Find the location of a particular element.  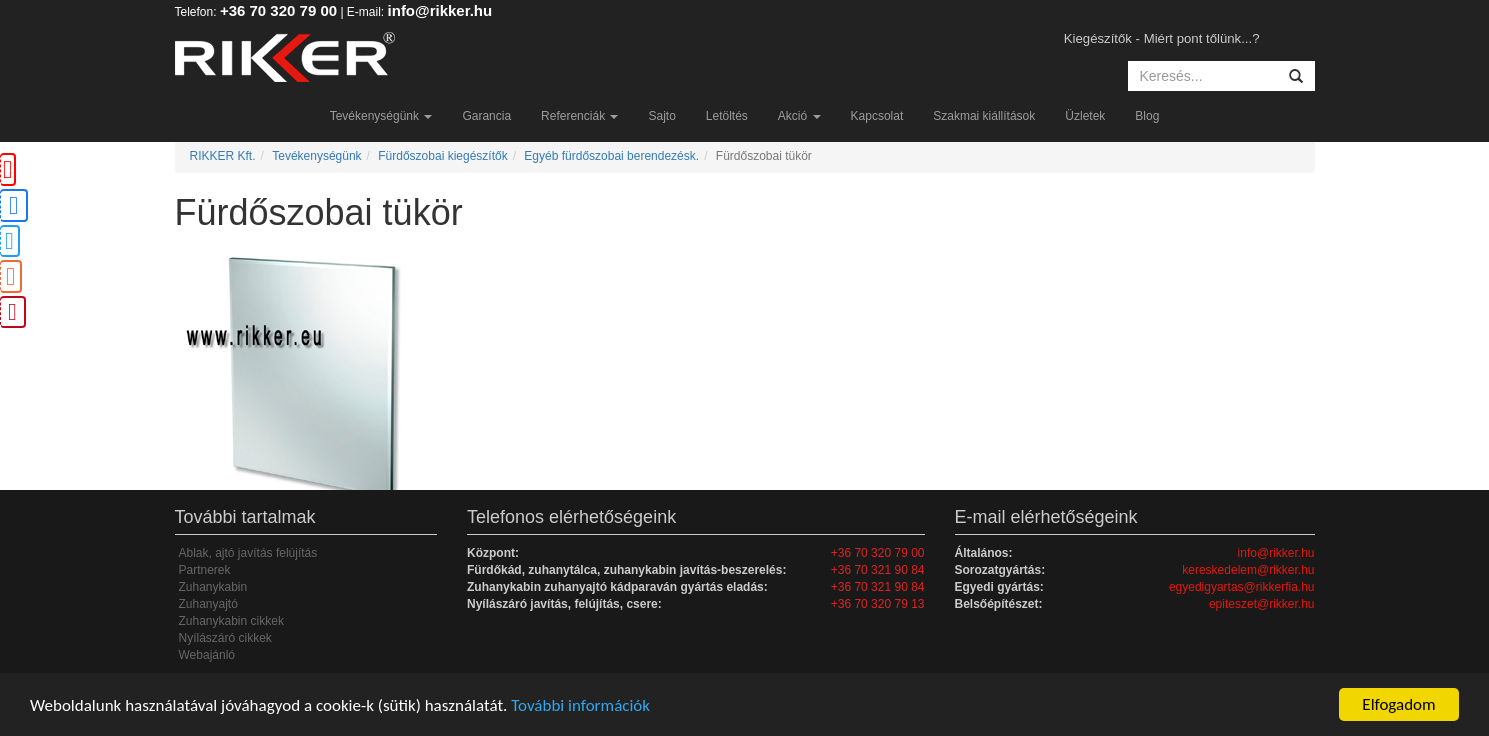

Sajto is located at coordinates (661, 116).